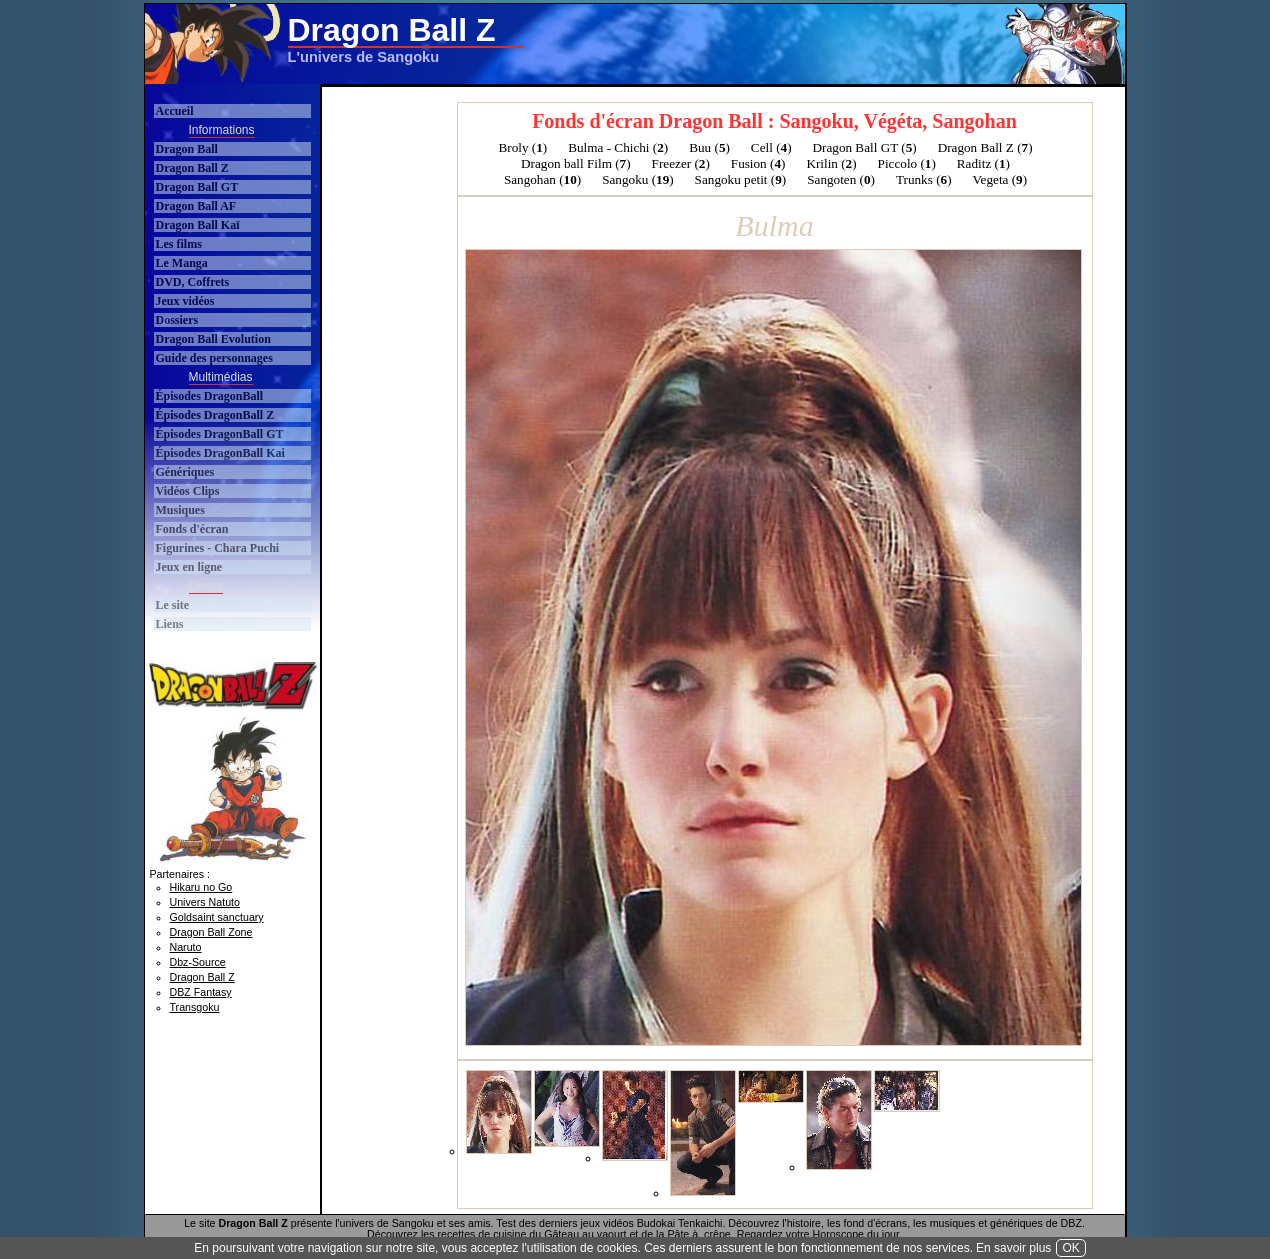  Describe the element at coordinates (841, 179) in the screenshot. I see `Sangoten ()` at that location.